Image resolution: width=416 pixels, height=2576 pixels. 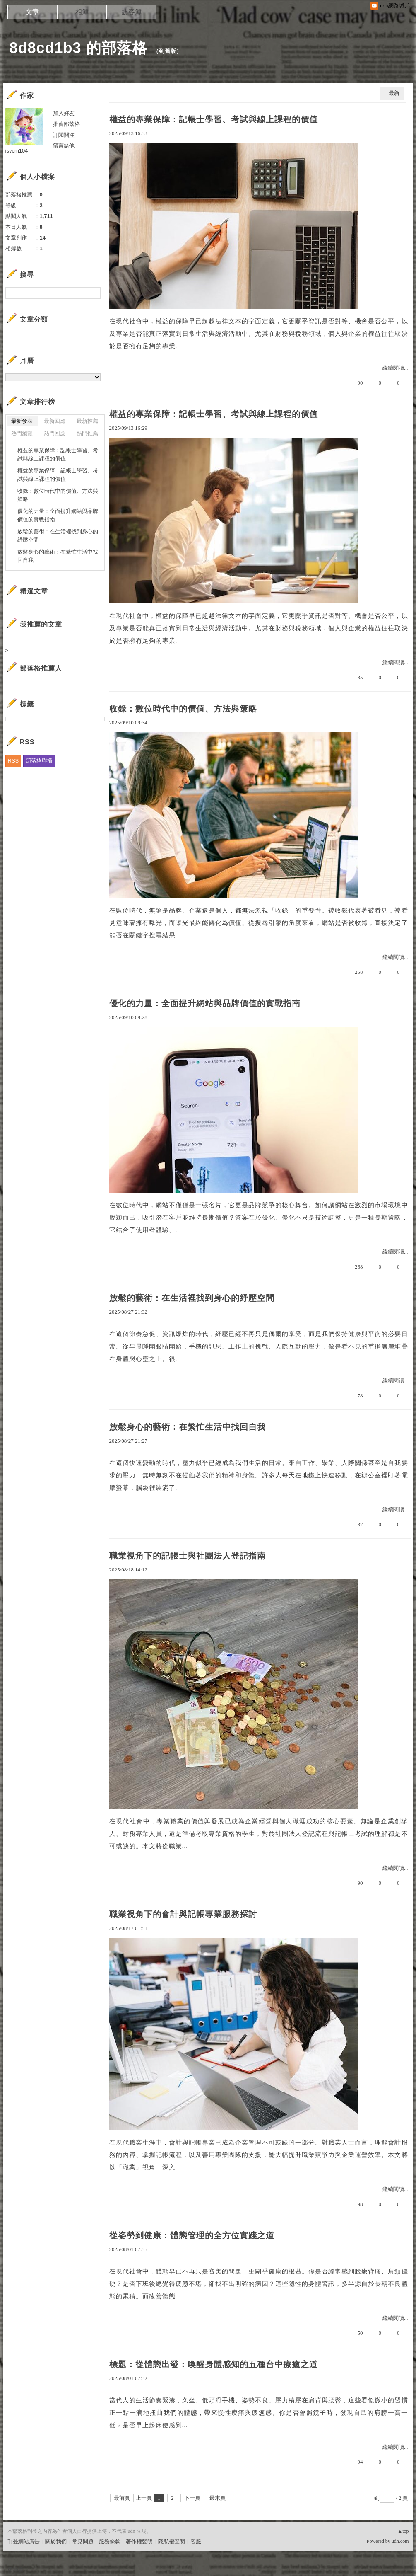 What do you see at coordinates (16, 151) in the screenshot?
I see `isvcm104` at bounding box center [16, 151].